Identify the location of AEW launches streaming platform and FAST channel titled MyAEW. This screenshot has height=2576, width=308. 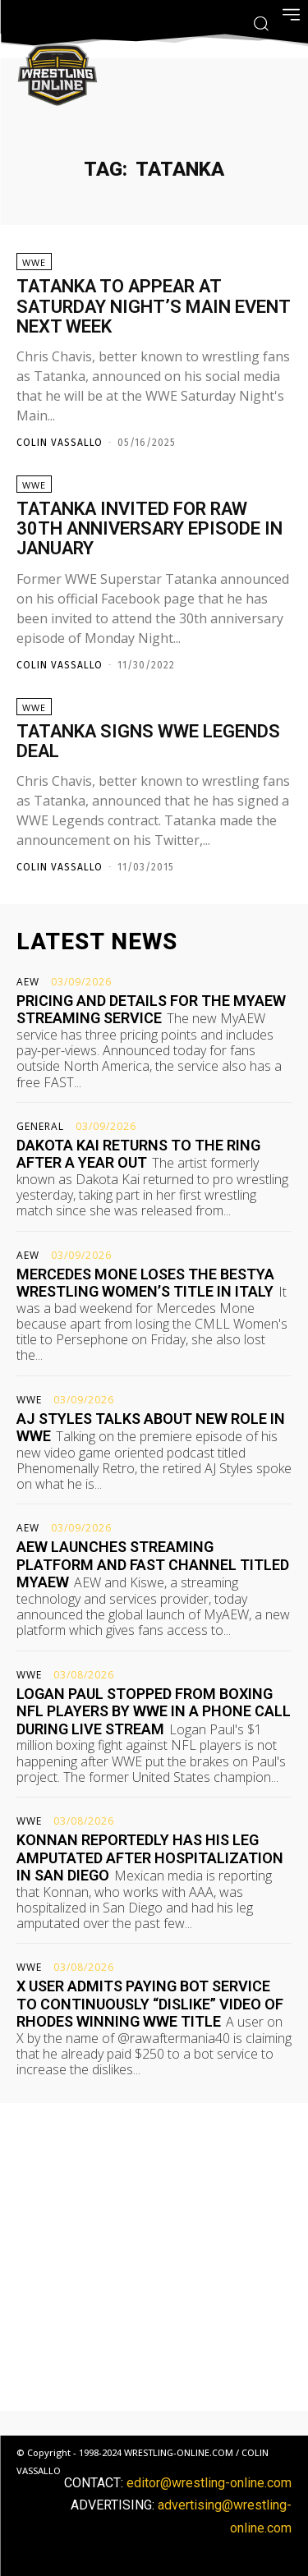
(152, 1564).